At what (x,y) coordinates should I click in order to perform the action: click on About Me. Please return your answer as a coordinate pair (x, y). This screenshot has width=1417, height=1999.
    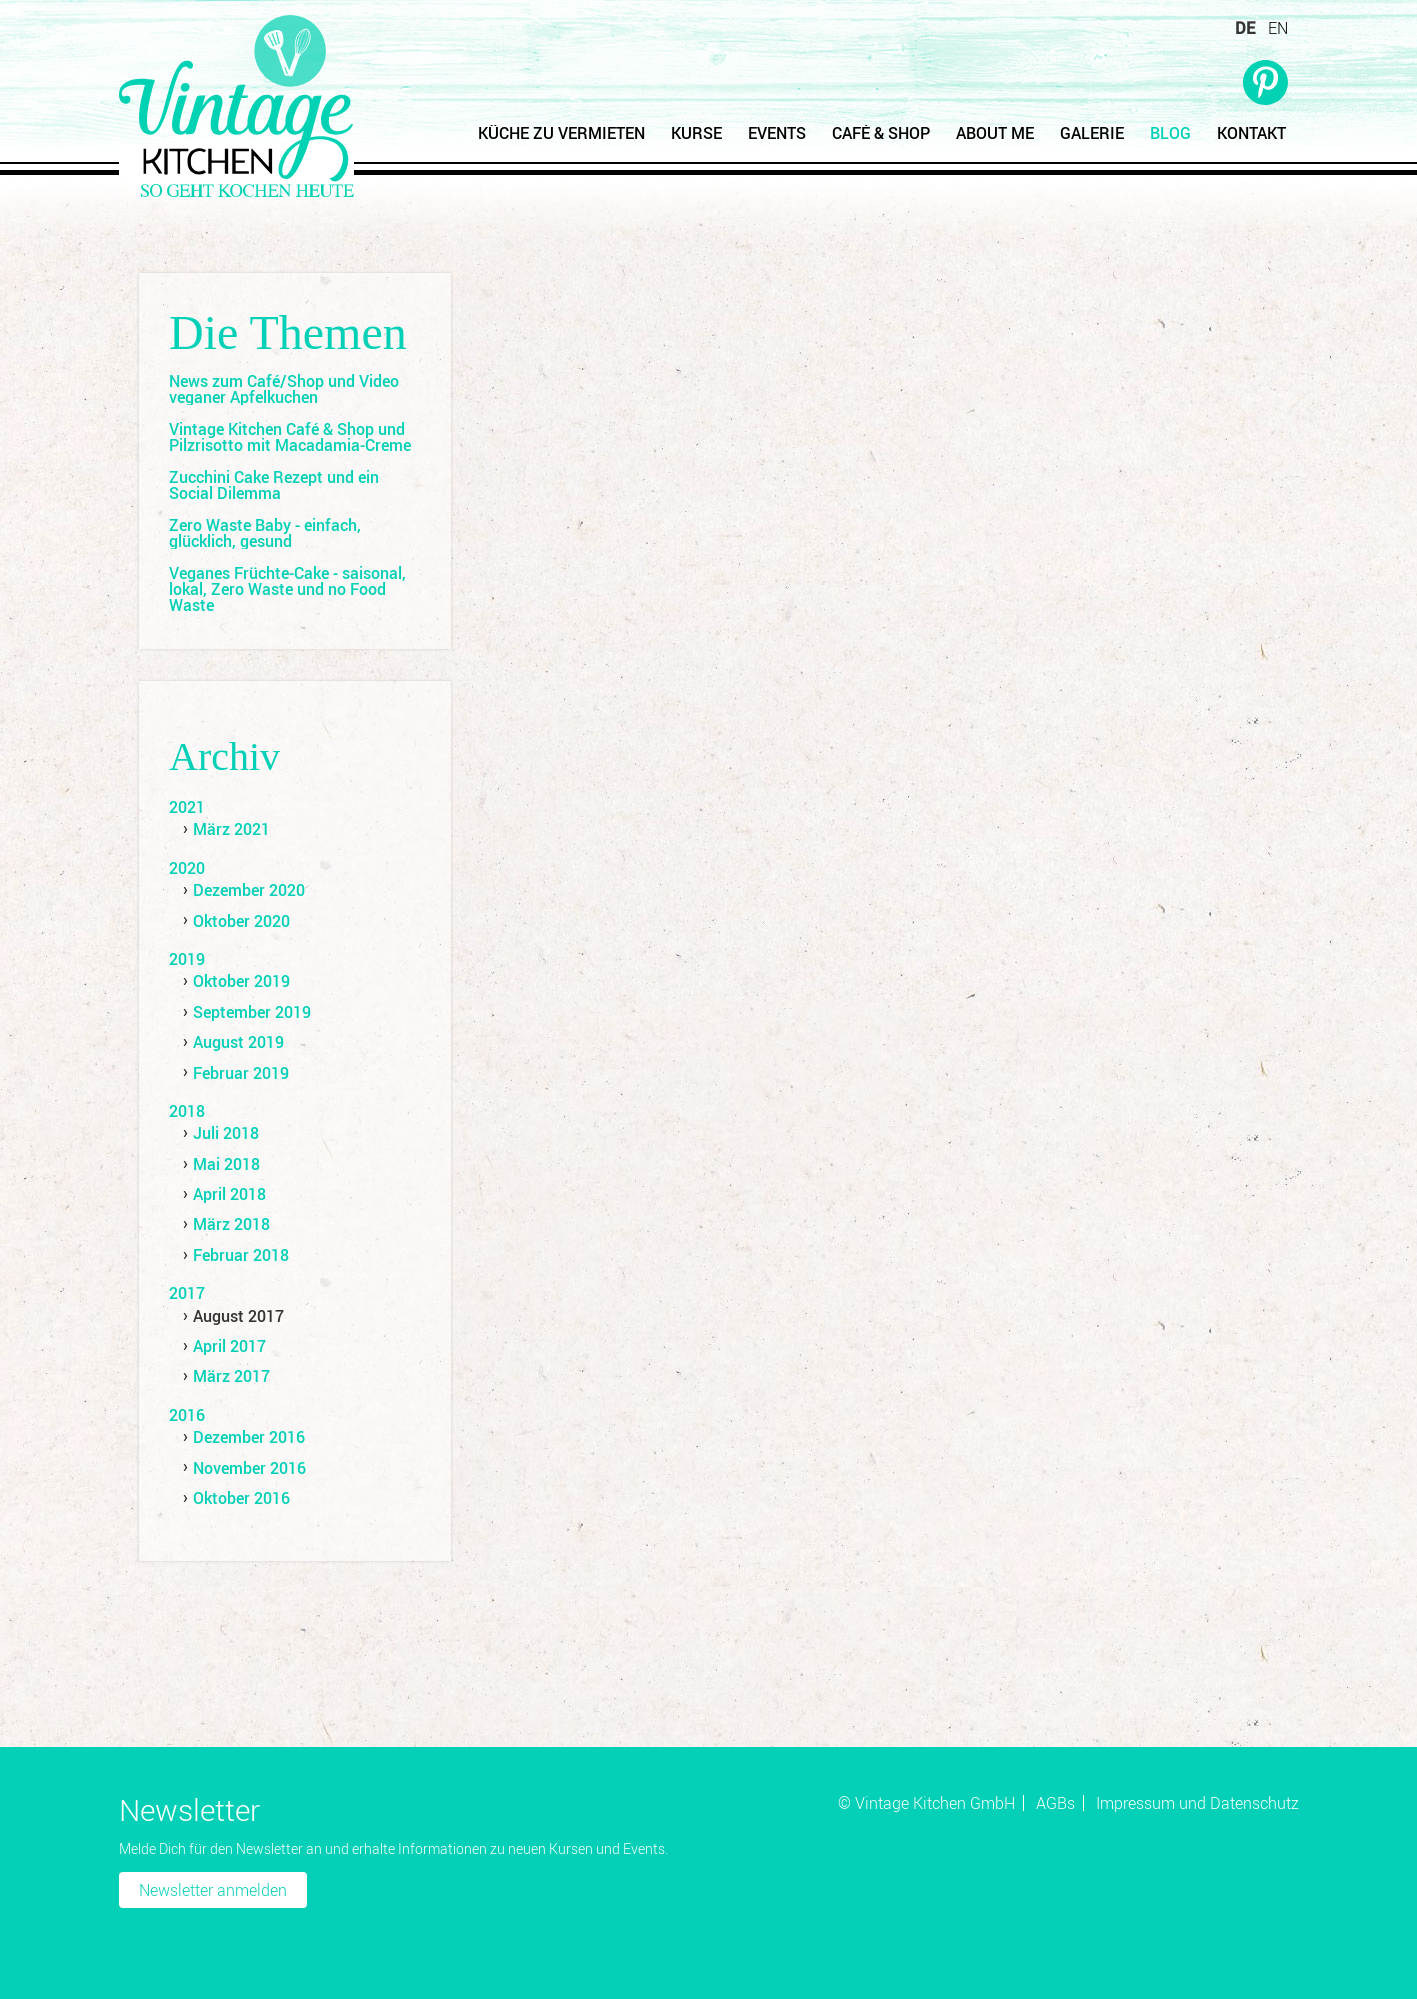
    Looking at the image, I should click on (995, 133).